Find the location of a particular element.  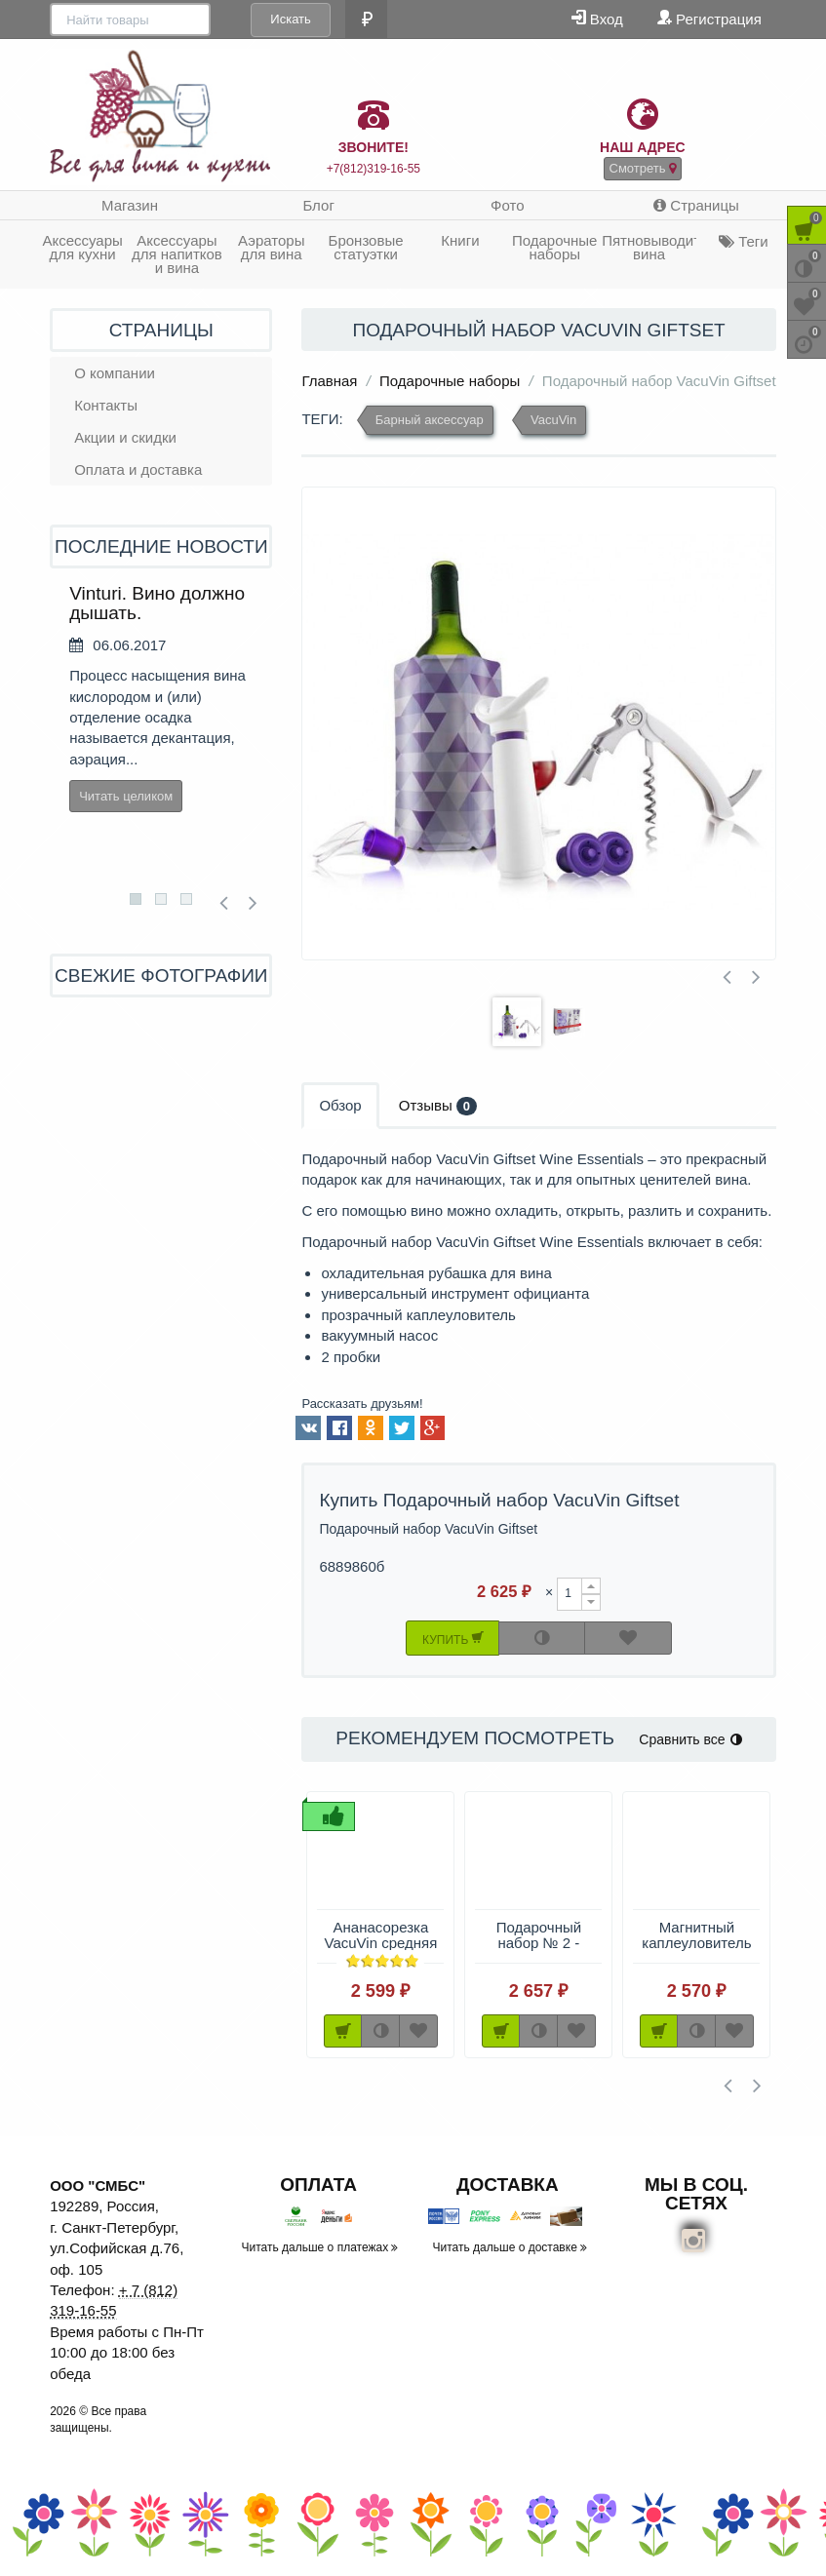

Контакты is located at coordinates (106, 405).